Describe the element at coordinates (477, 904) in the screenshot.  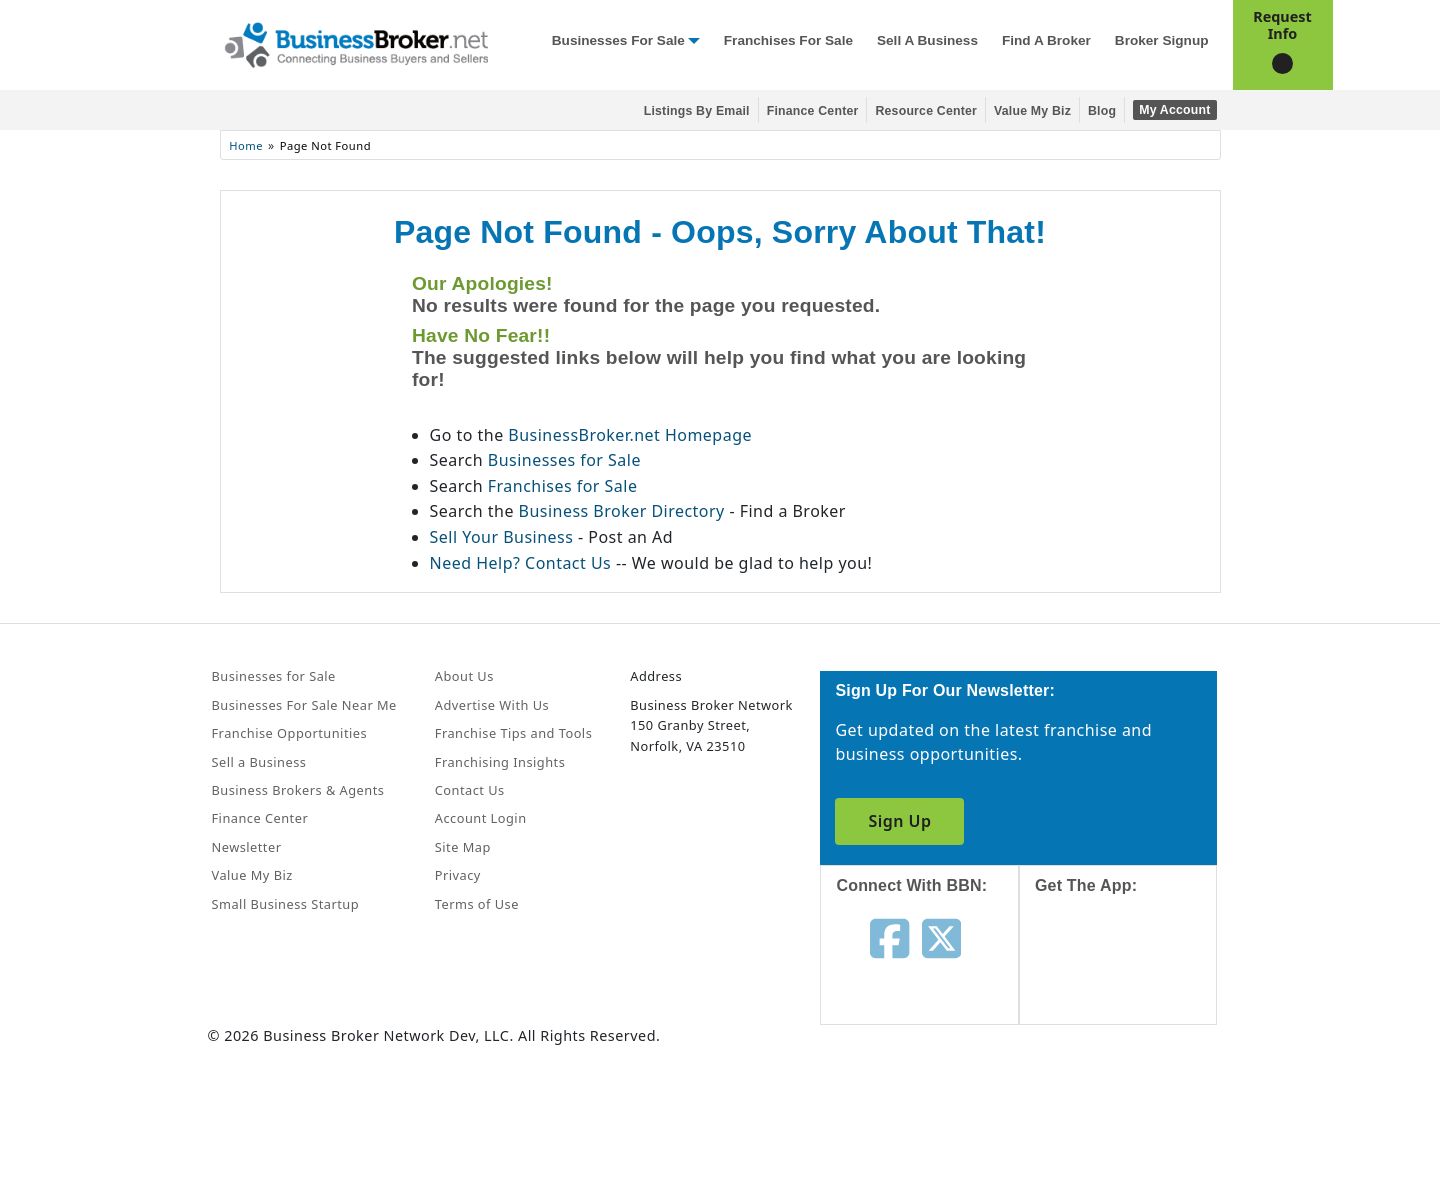
I see `Terms of Use` at that location.